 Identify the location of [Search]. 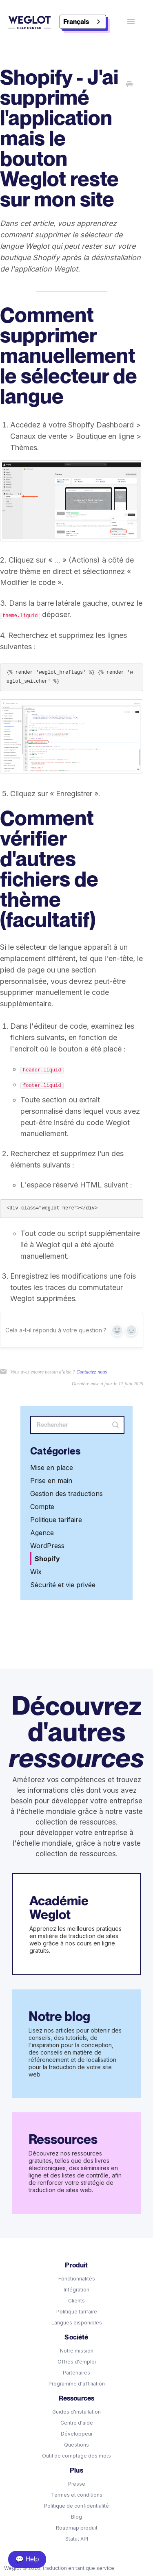
(77, 1425).